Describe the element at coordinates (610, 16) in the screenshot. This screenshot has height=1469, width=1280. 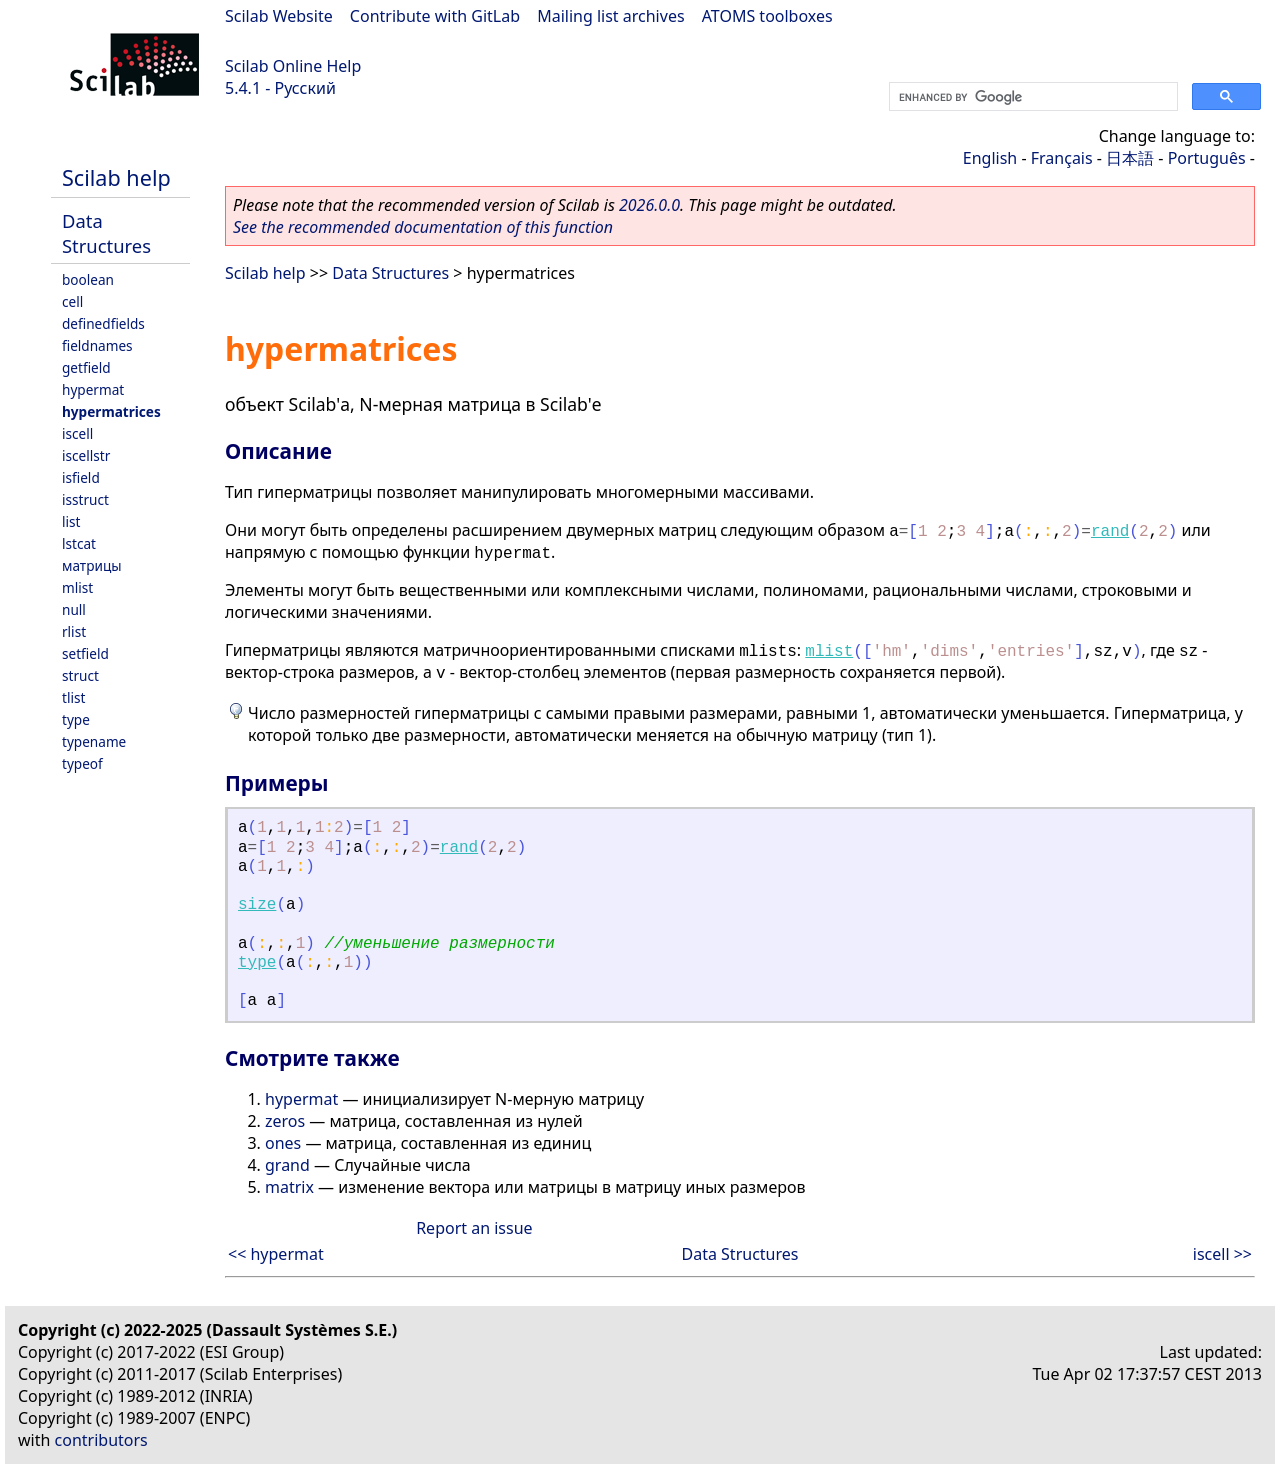
I see `Mailing list archives` at that location.